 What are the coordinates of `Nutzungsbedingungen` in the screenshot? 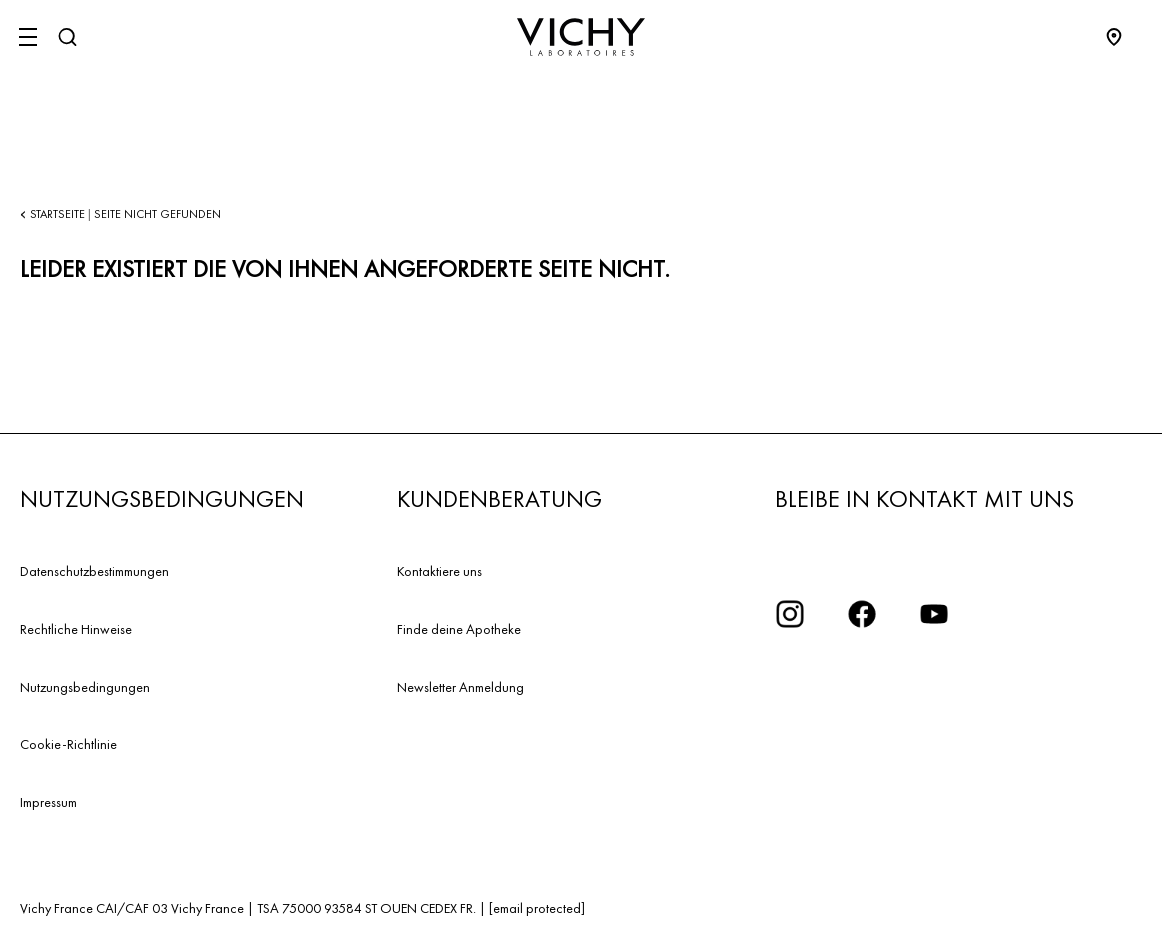 It's located at (85, 687).